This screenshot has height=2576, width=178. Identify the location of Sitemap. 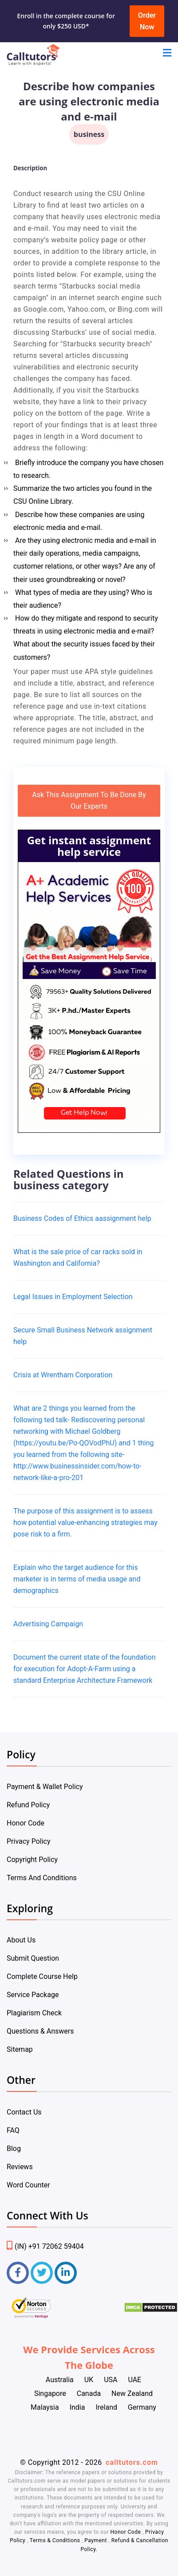
(20, 2049).